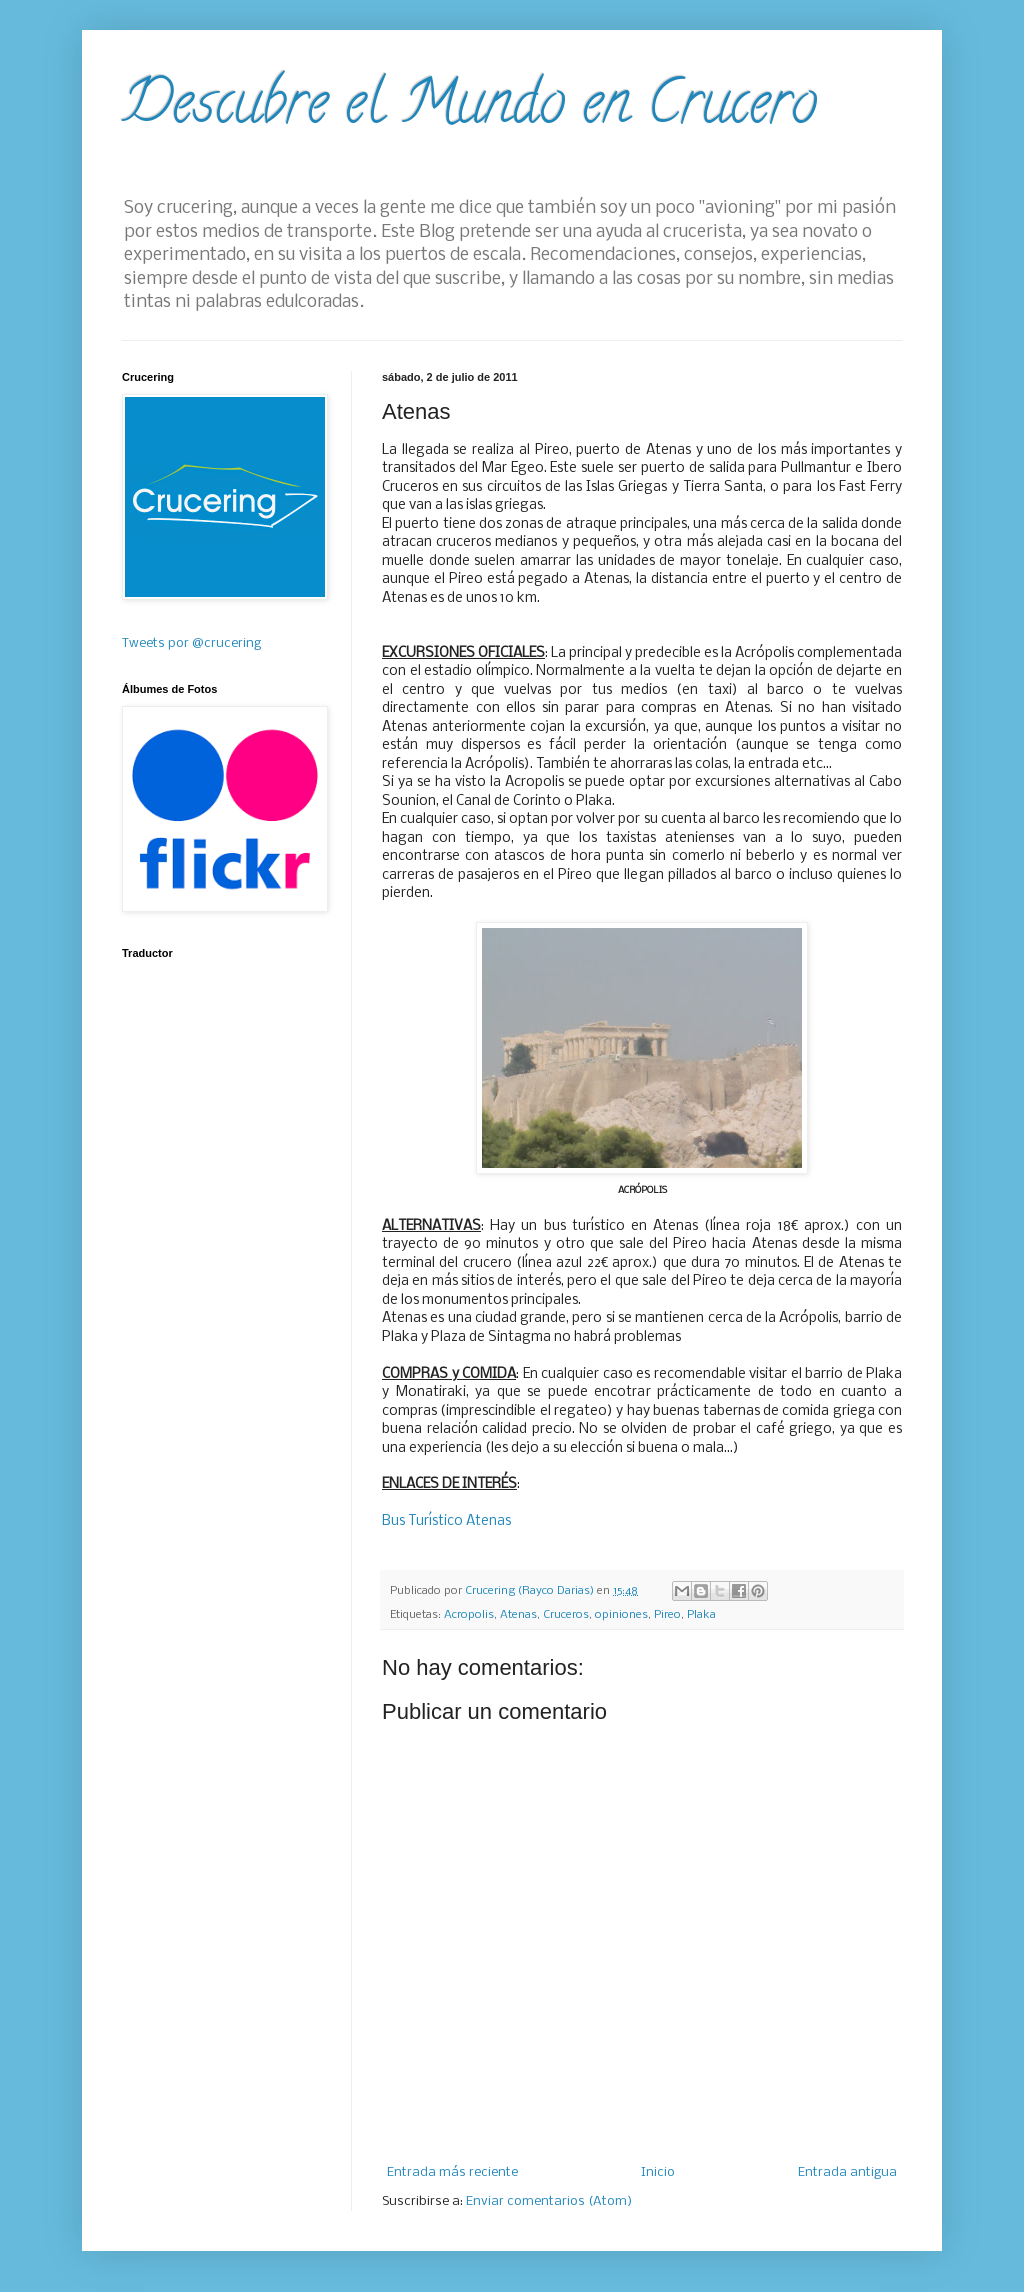  I want to click on Plaka, so click(701, 1615).